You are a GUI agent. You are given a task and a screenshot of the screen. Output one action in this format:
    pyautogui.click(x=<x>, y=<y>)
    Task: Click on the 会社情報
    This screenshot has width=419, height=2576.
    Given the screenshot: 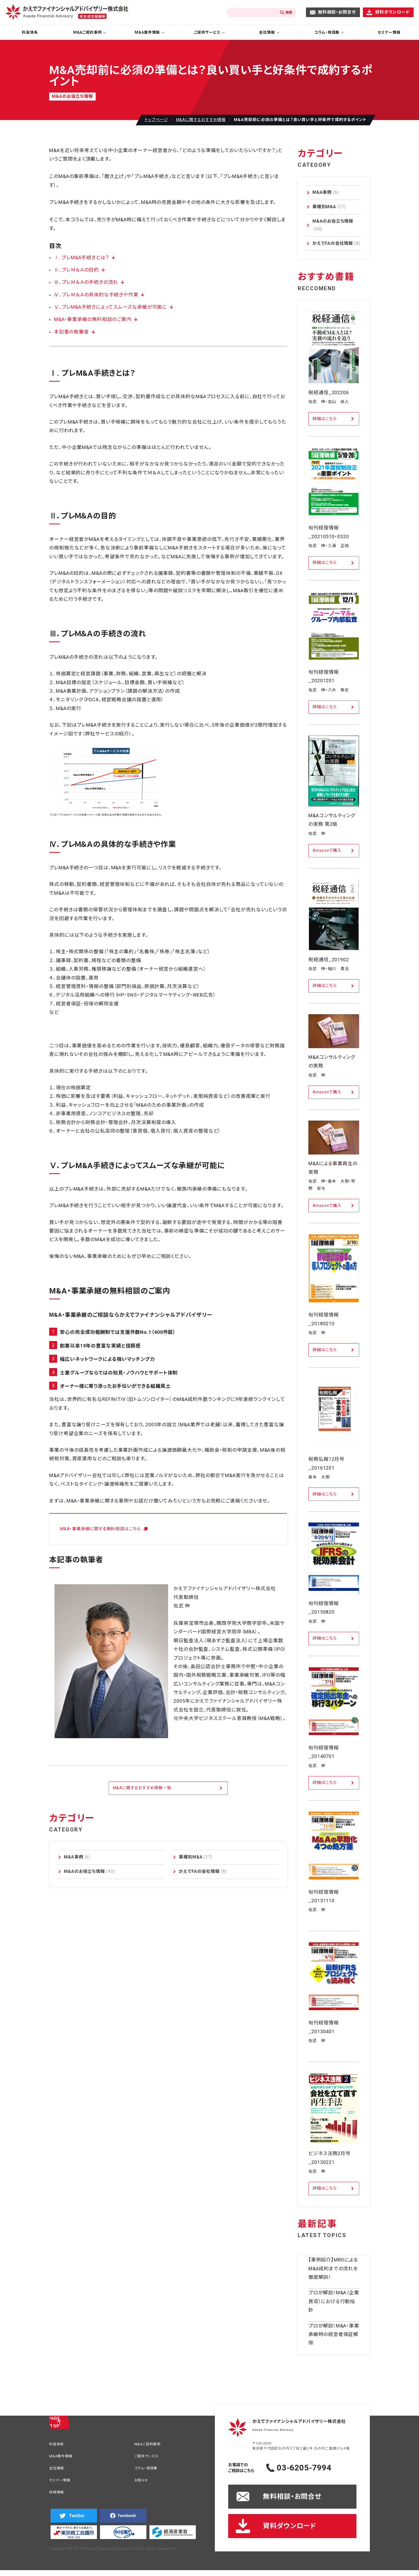 What is the action you would take?
    pyautogui.click(x=58, y=2470)
    